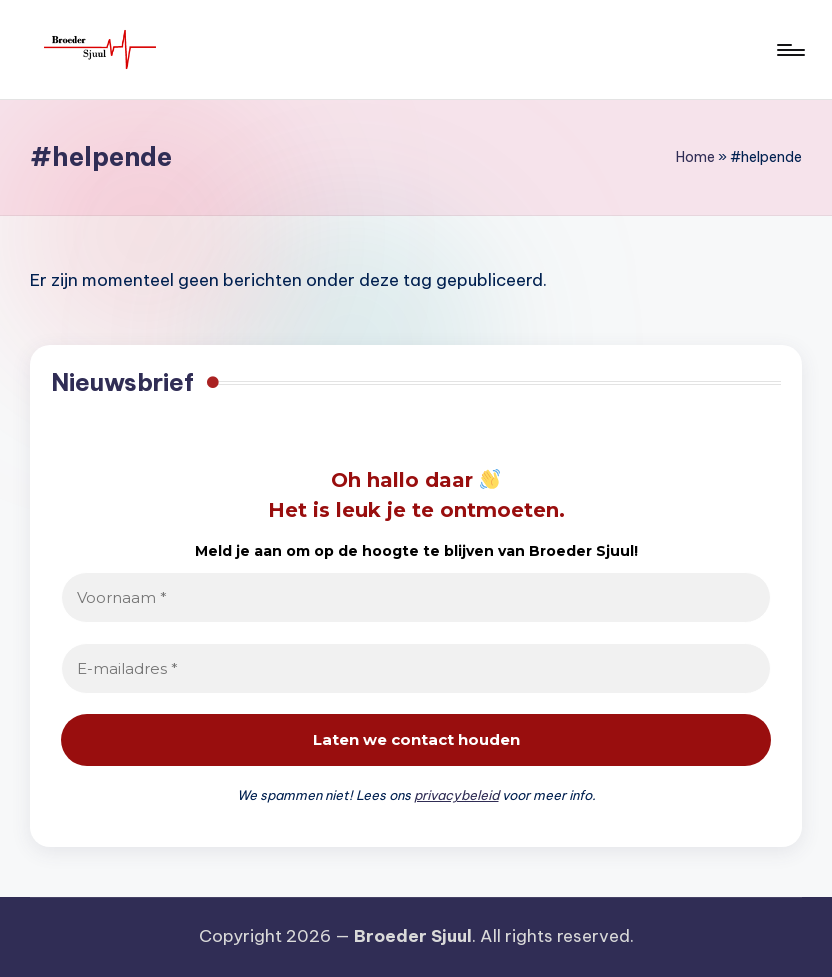  What do you see at coordinates (789, 50) in the screenshot?
I see `[Menu]` at bounding box center [789, 50].